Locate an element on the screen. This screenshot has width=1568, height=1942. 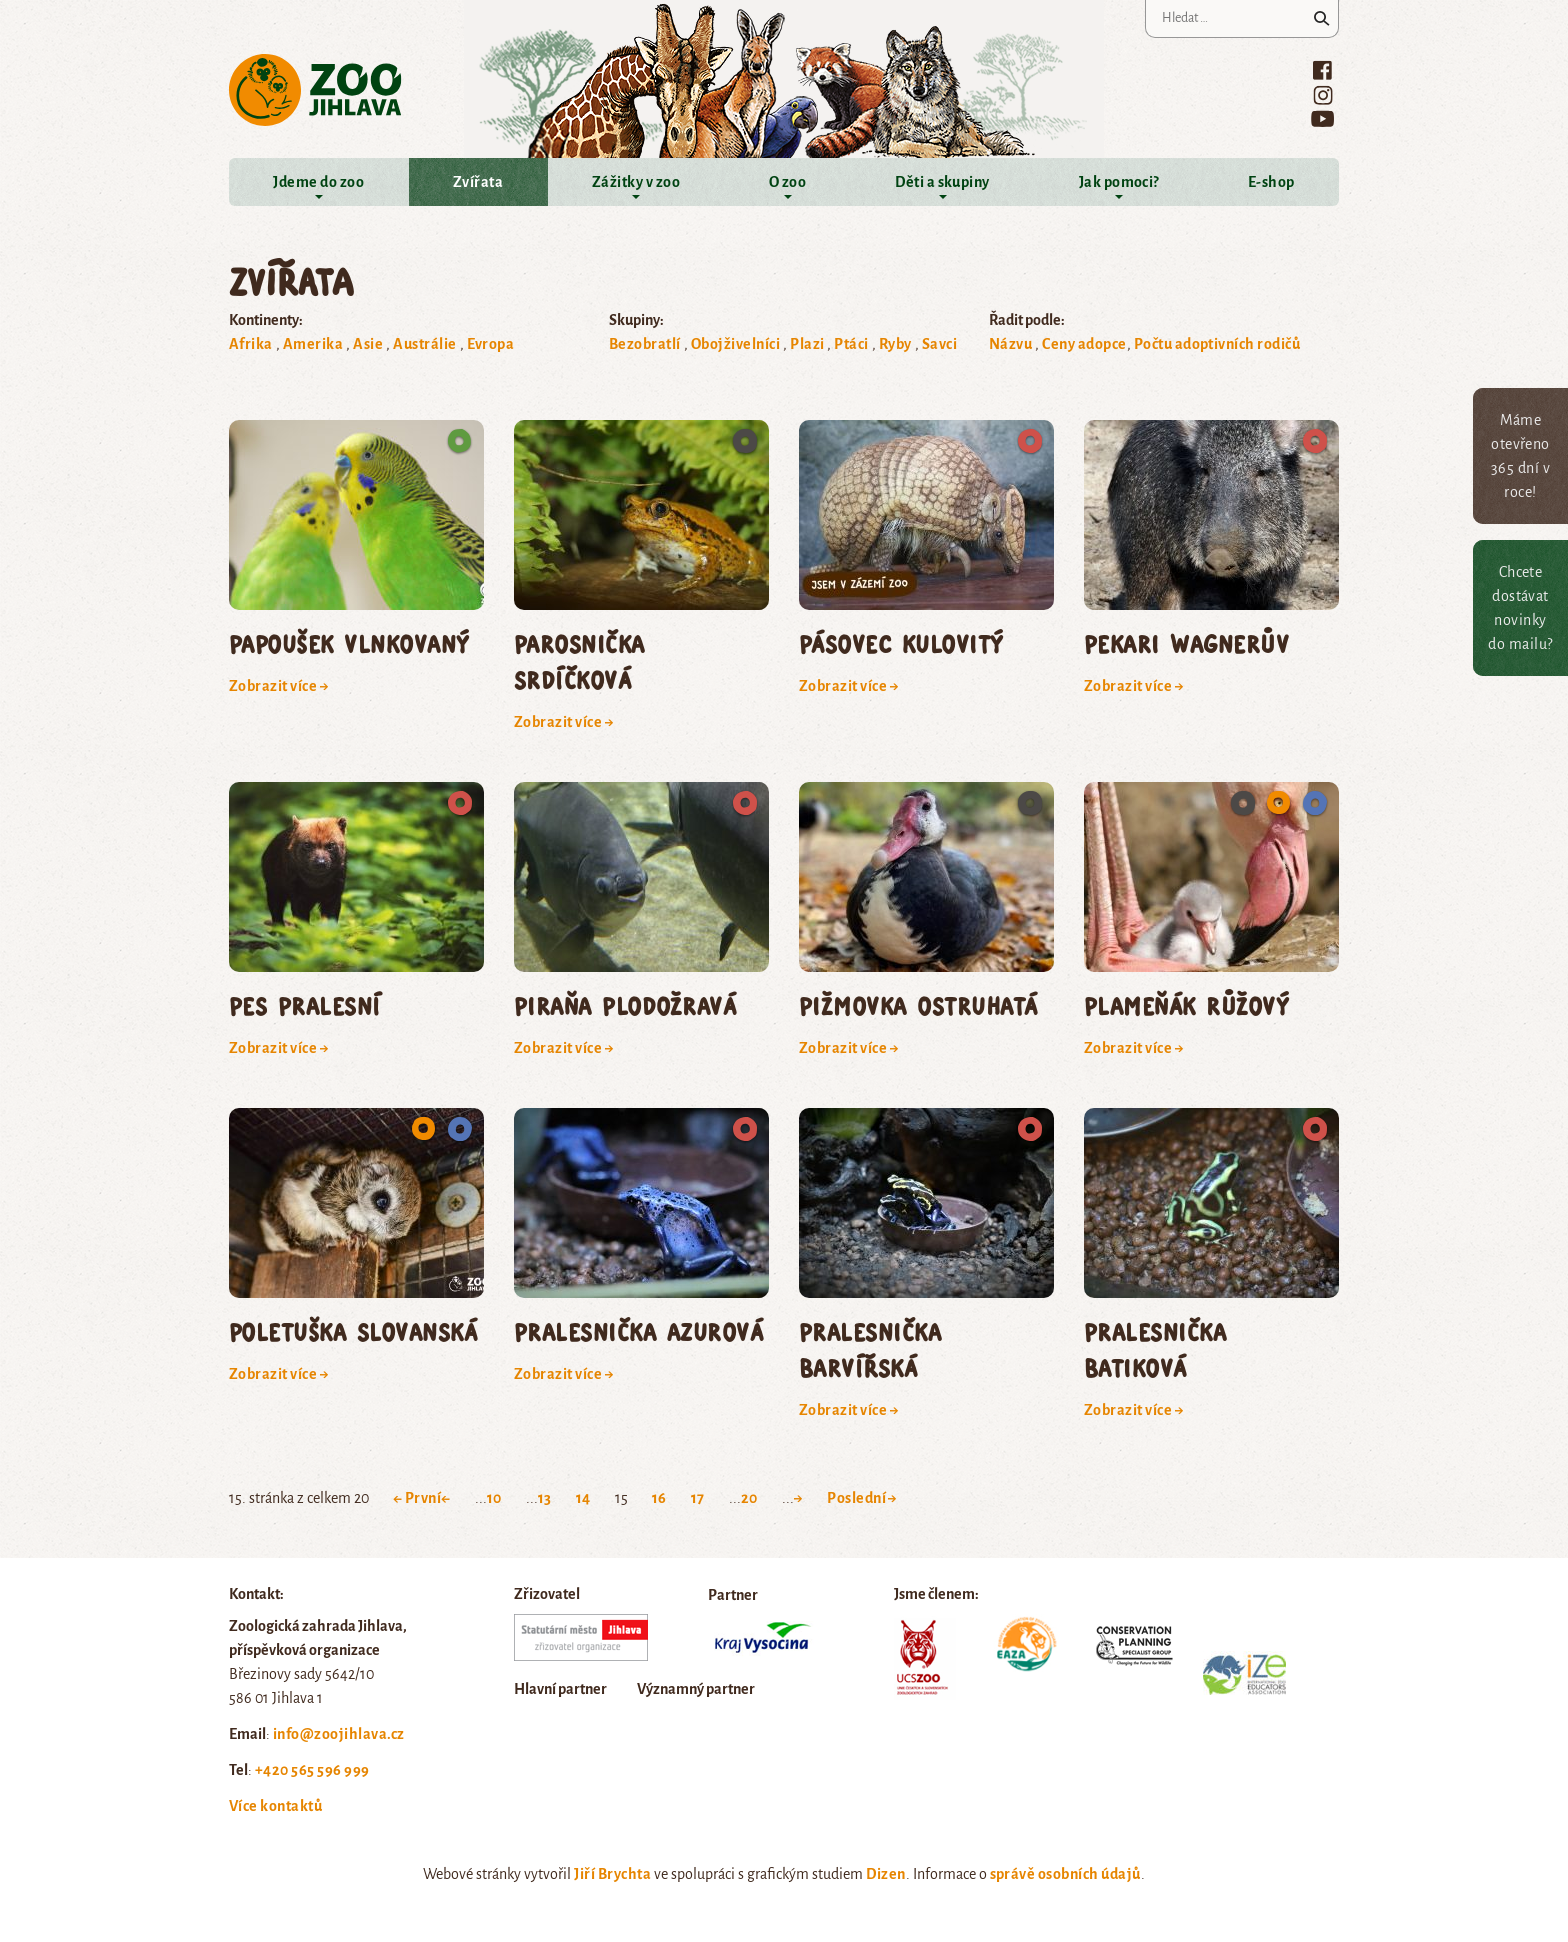
Plazi is located at coordinates (807, 344).